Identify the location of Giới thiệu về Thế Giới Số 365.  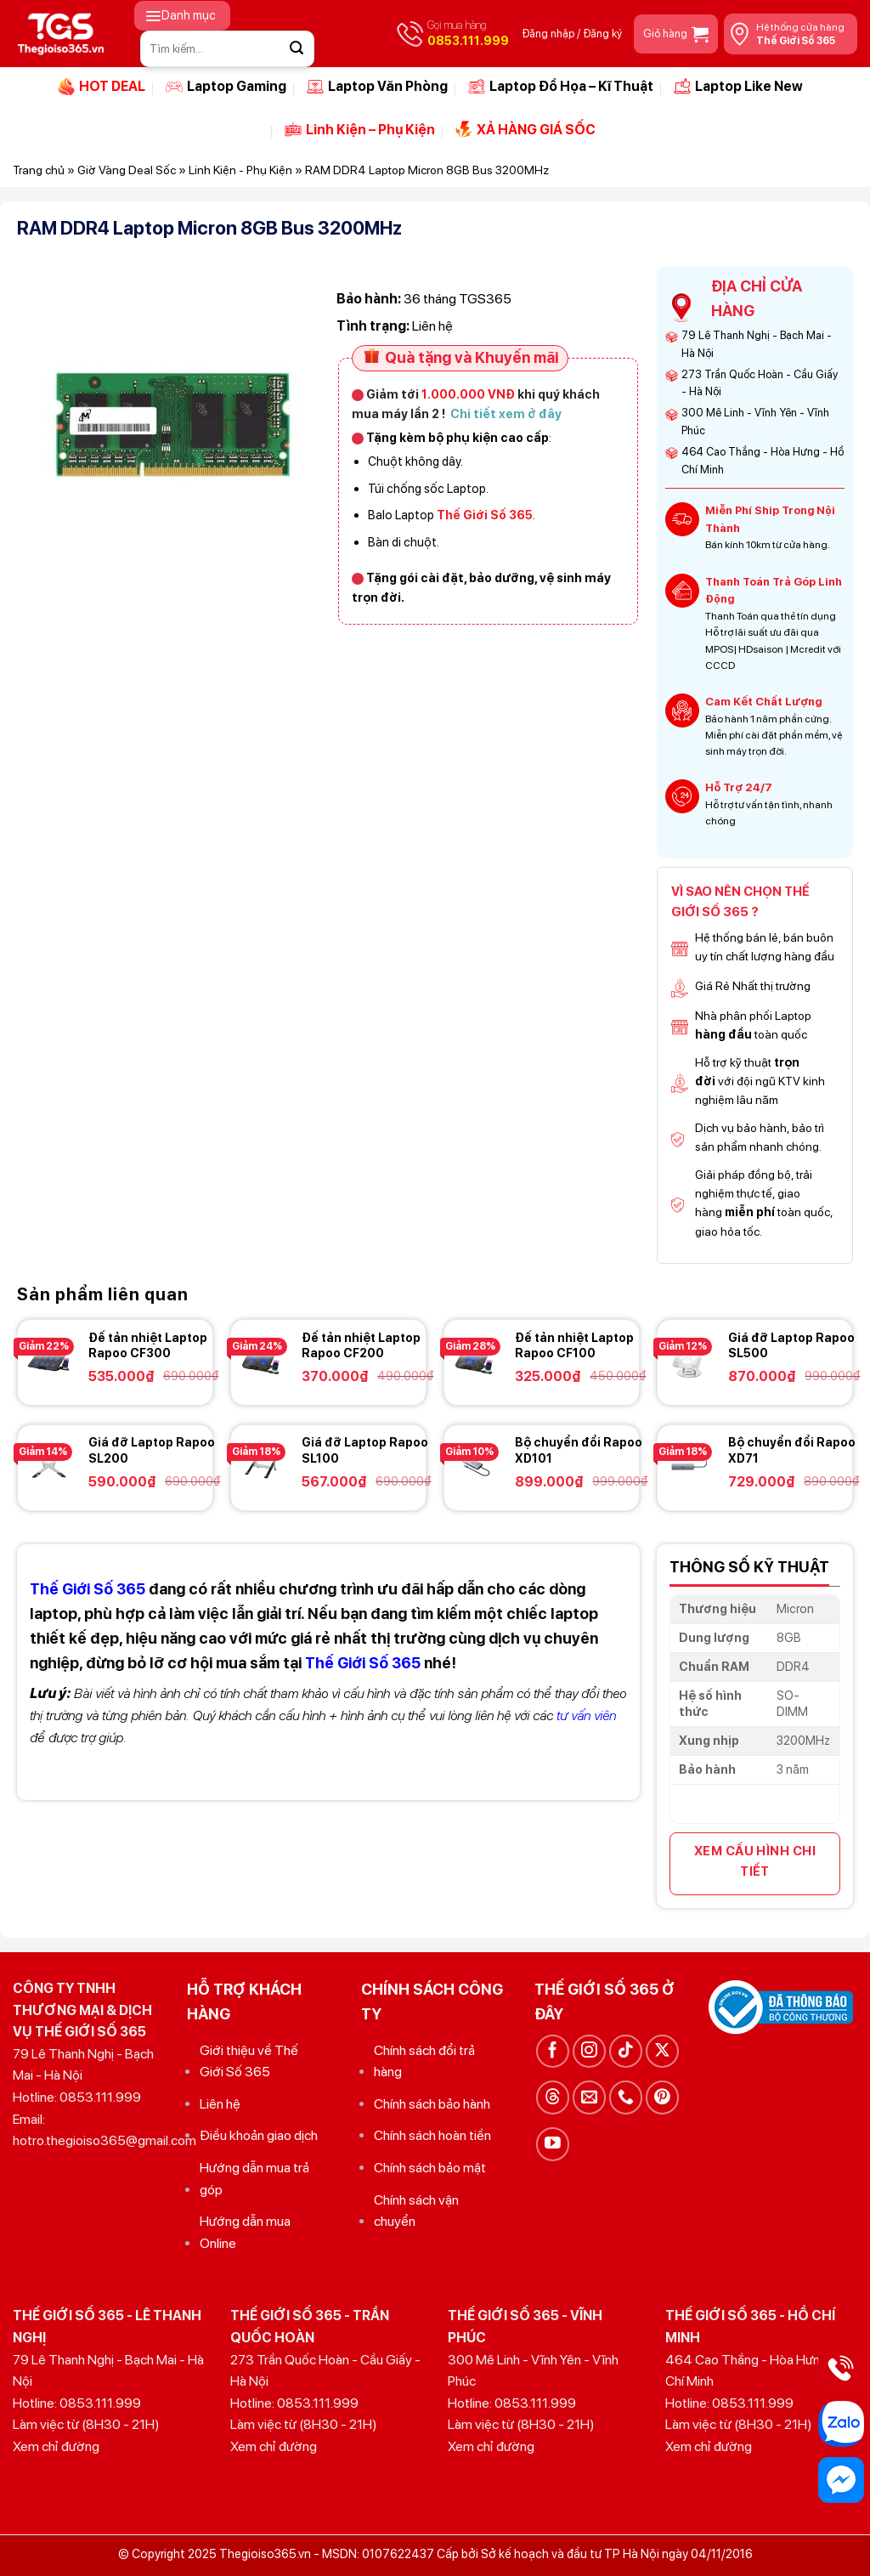
(249, 2061).